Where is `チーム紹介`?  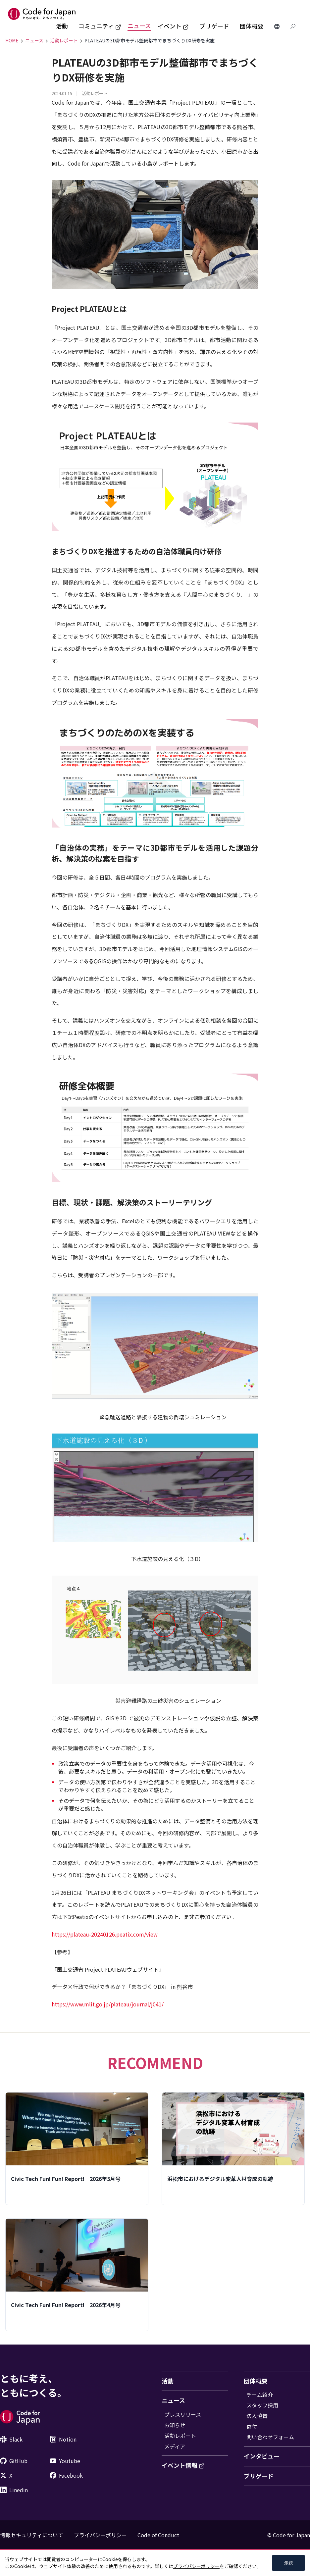
チーム紹介 is located at coordinates (259, 2395).